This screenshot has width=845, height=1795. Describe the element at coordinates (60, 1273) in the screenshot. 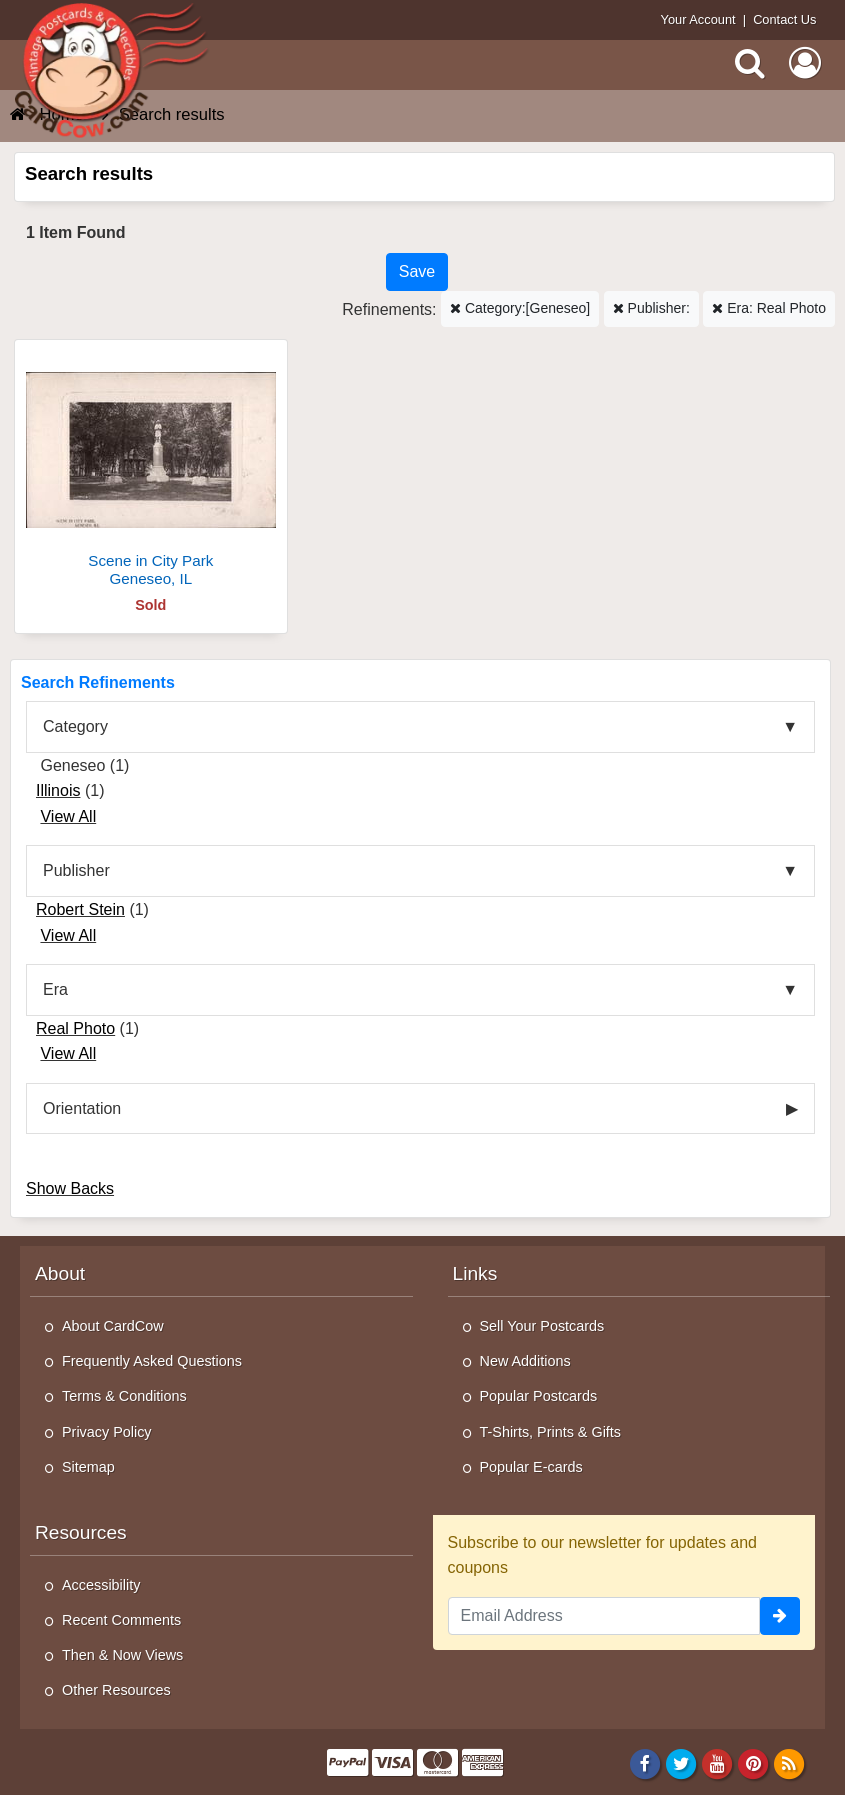

I see `About` at that location.